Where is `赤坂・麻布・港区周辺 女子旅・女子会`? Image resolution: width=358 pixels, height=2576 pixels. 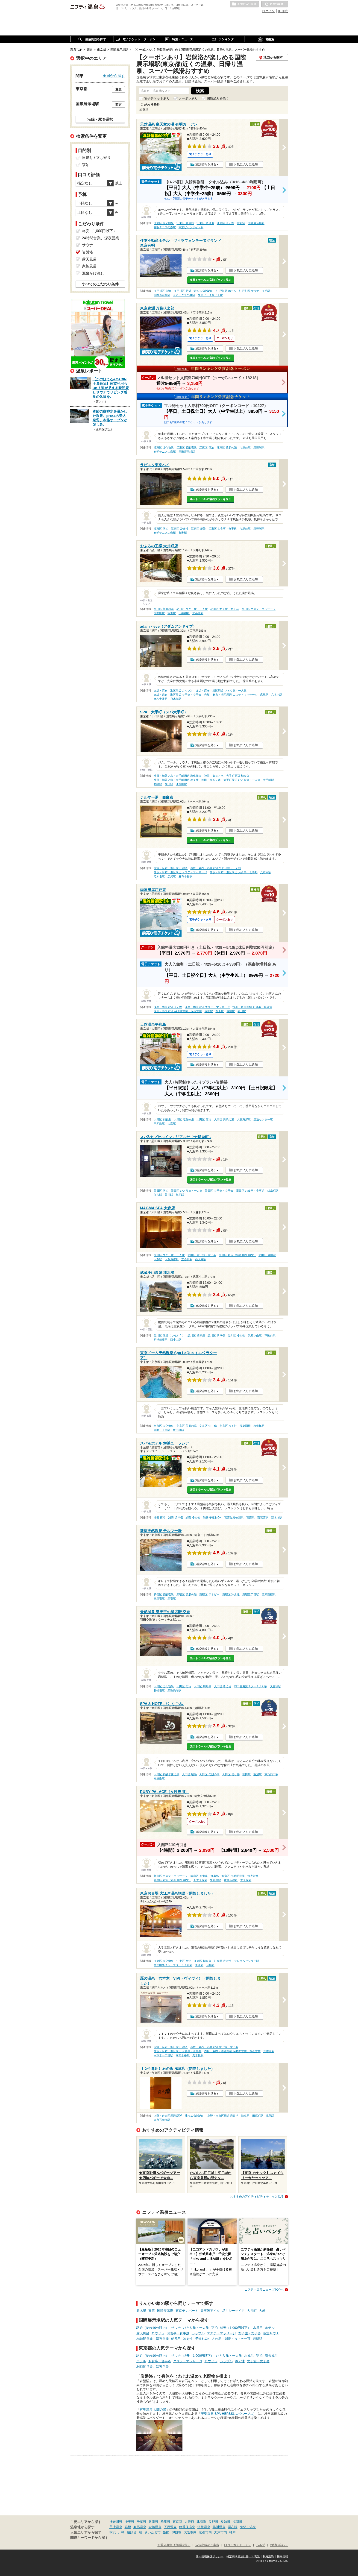
赤坂・麻布・港区周辺 女子旅・女子会 is located at coordinates (177, 694).